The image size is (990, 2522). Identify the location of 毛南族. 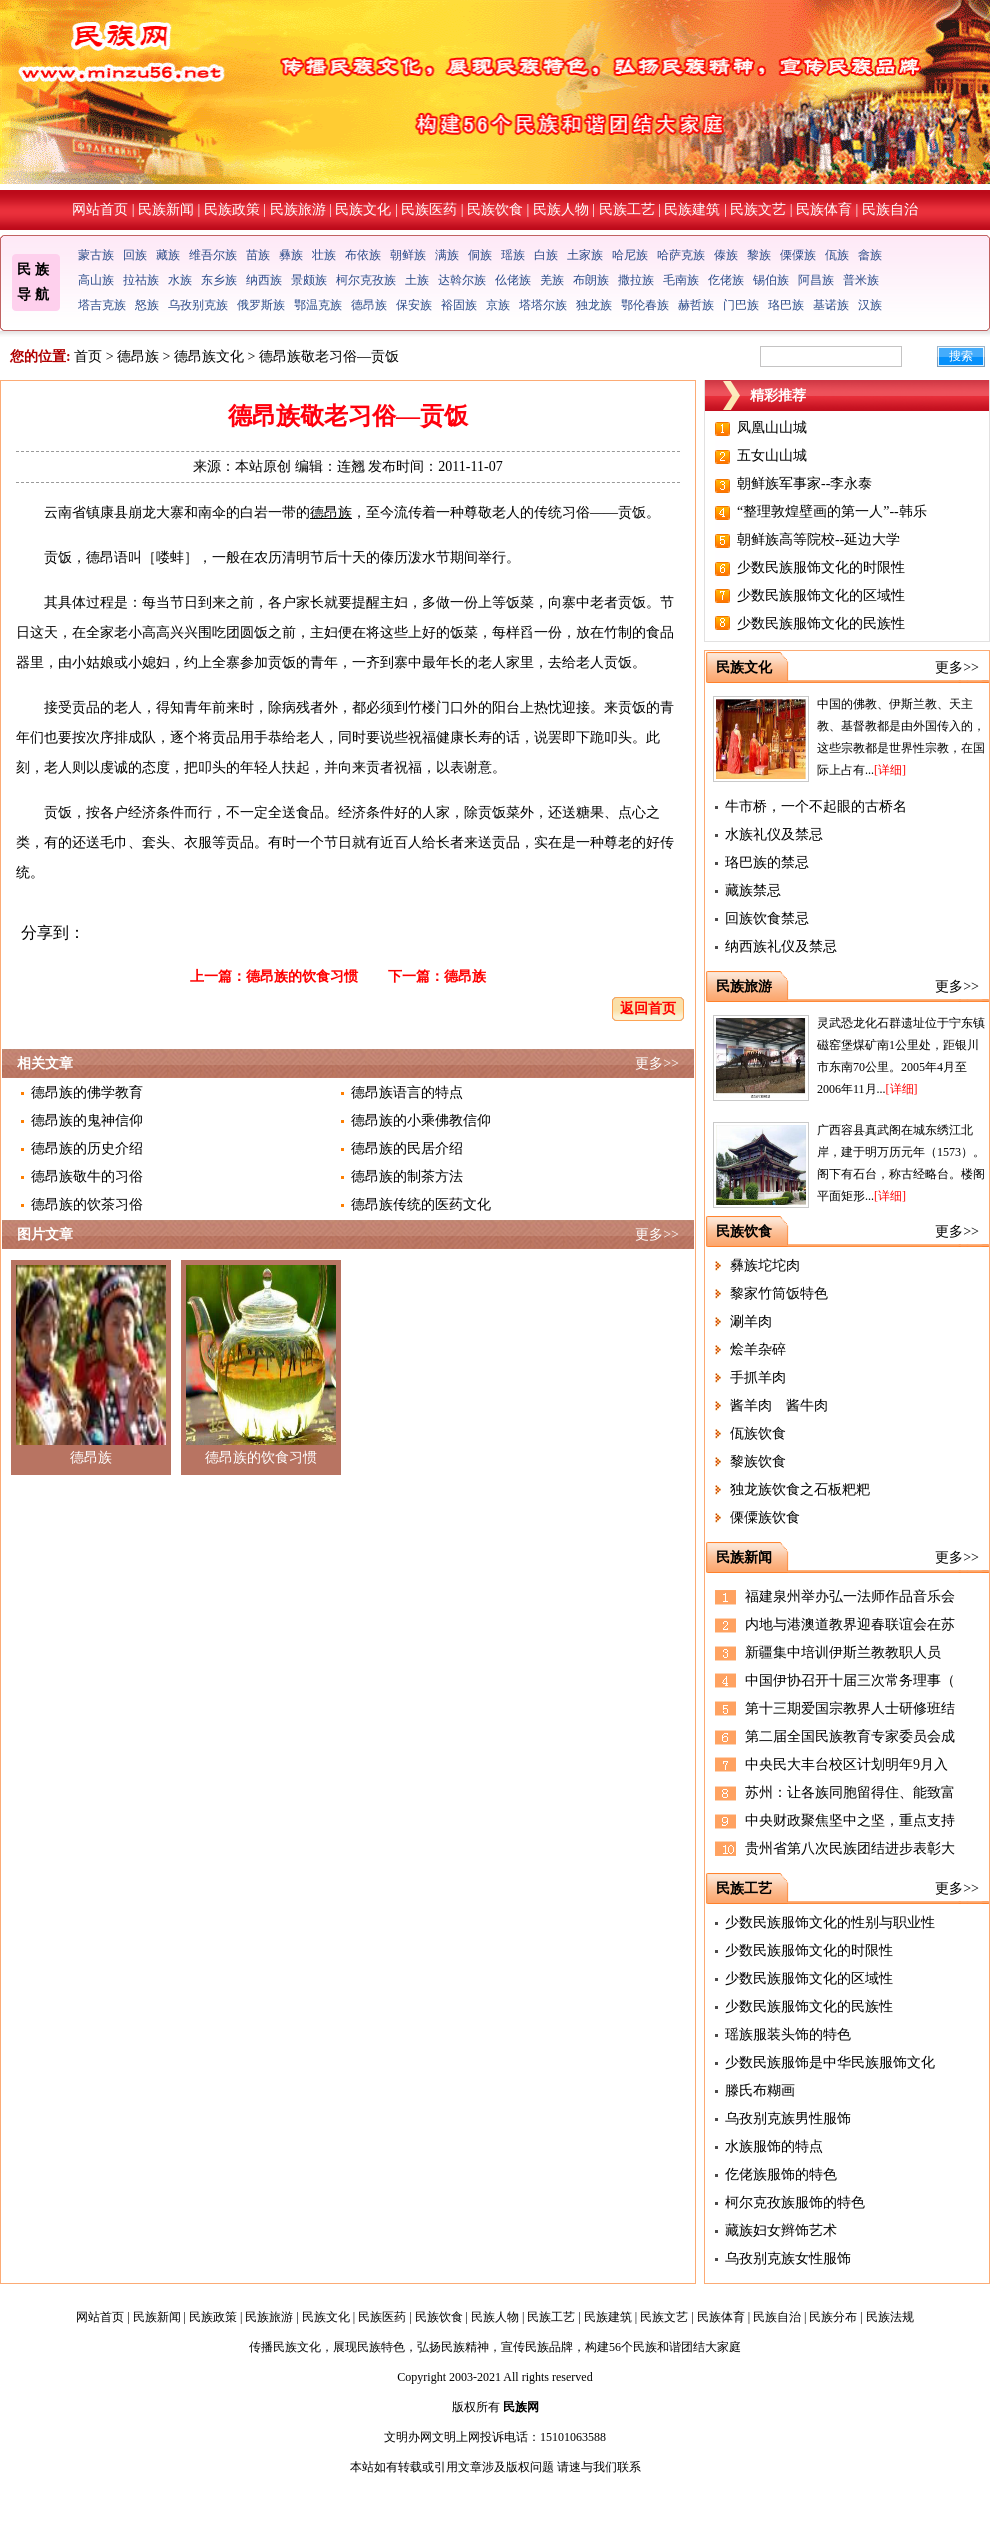
(681, 280).